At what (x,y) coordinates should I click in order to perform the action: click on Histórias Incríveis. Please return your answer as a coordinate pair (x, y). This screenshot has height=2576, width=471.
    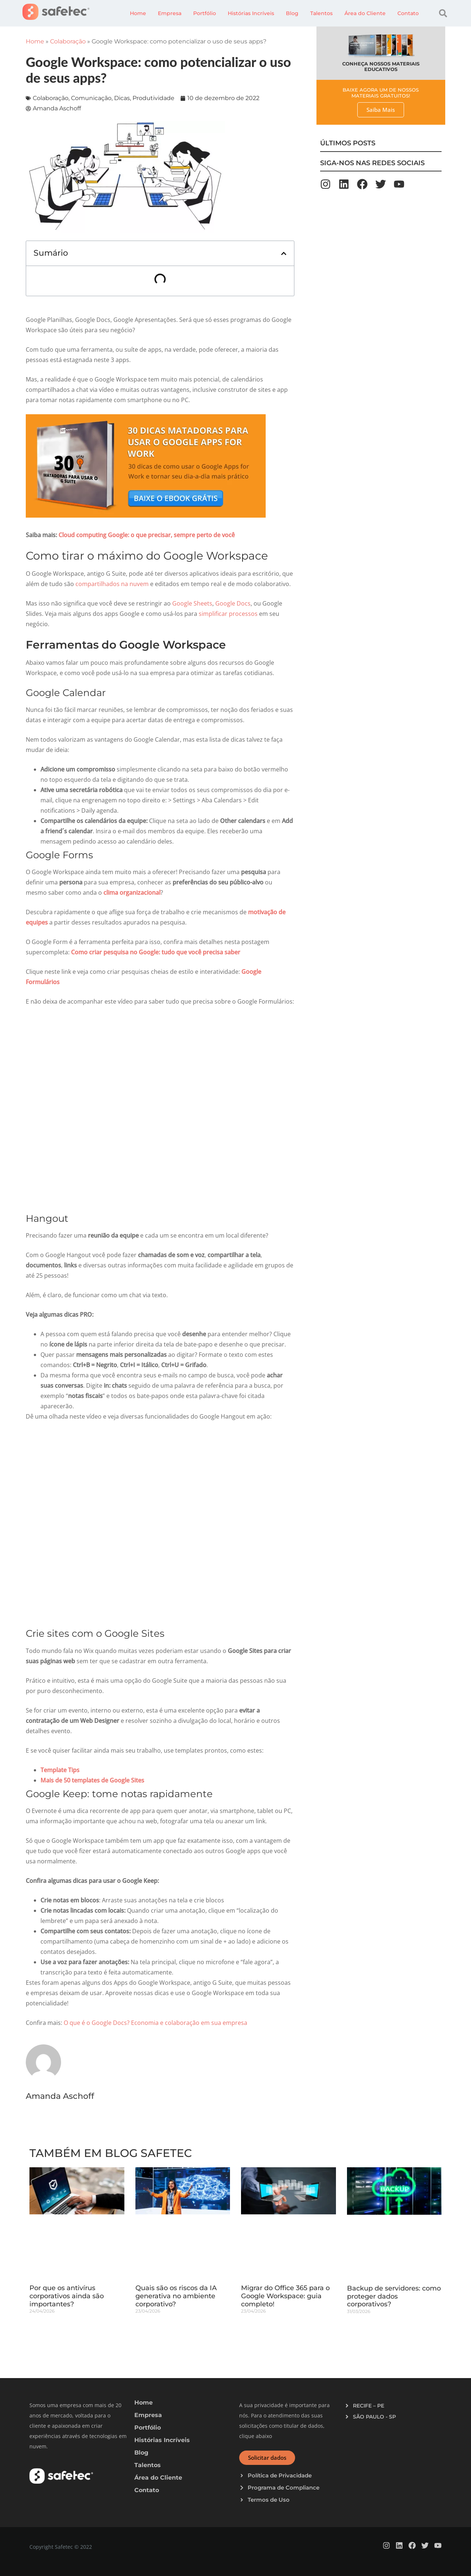
    Looking at the image, I should click on (251, 13).